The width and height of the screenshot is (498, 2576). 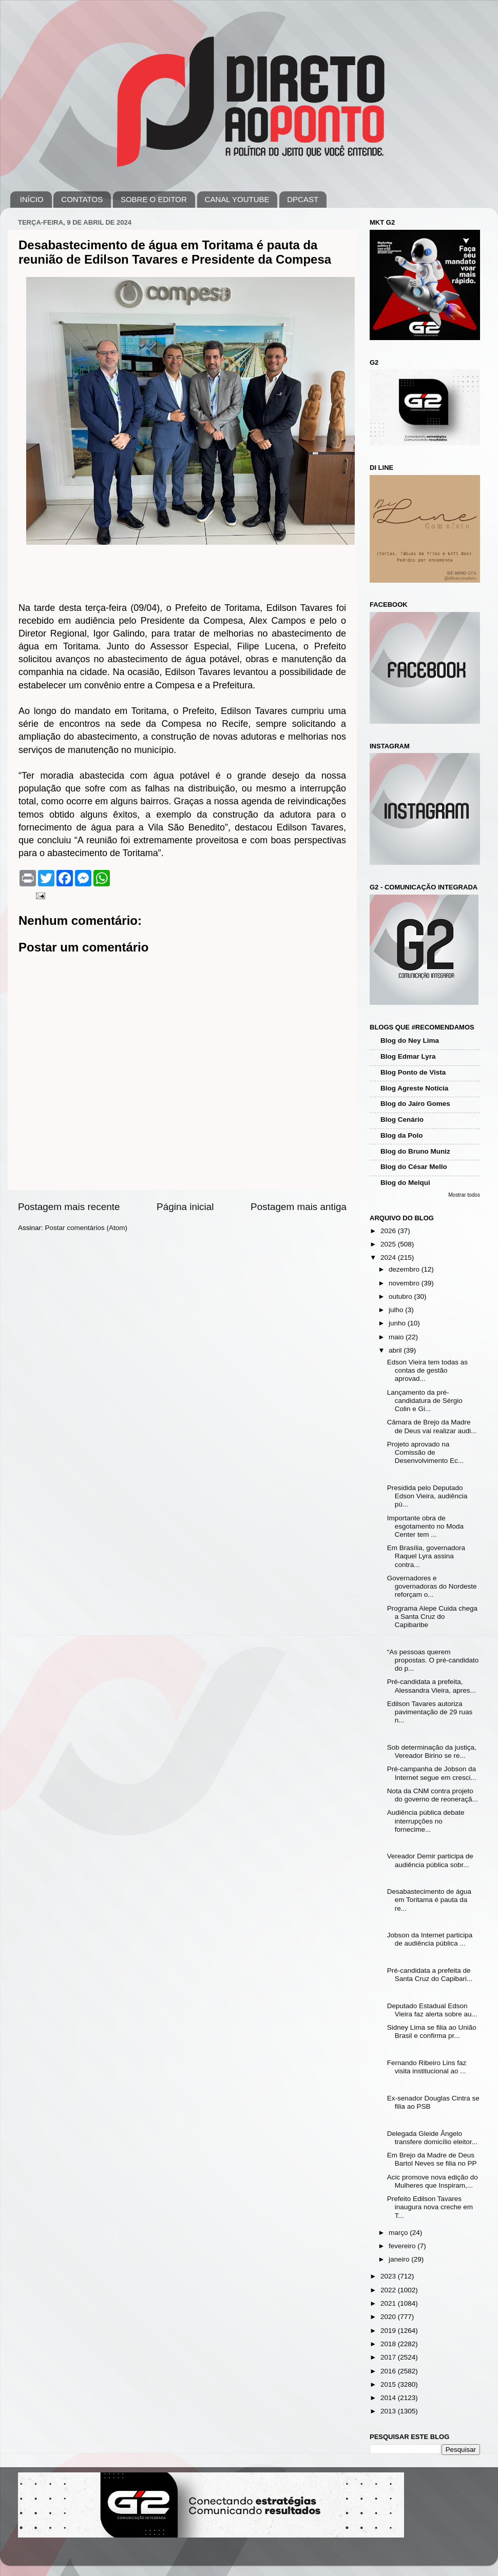 What do you see at coordinates (432, 1616) in the screenshot?
I see `Programa Alepe Cuida chega a Santa Cruz do Capibaribe` at bounding box center [432, 1616].